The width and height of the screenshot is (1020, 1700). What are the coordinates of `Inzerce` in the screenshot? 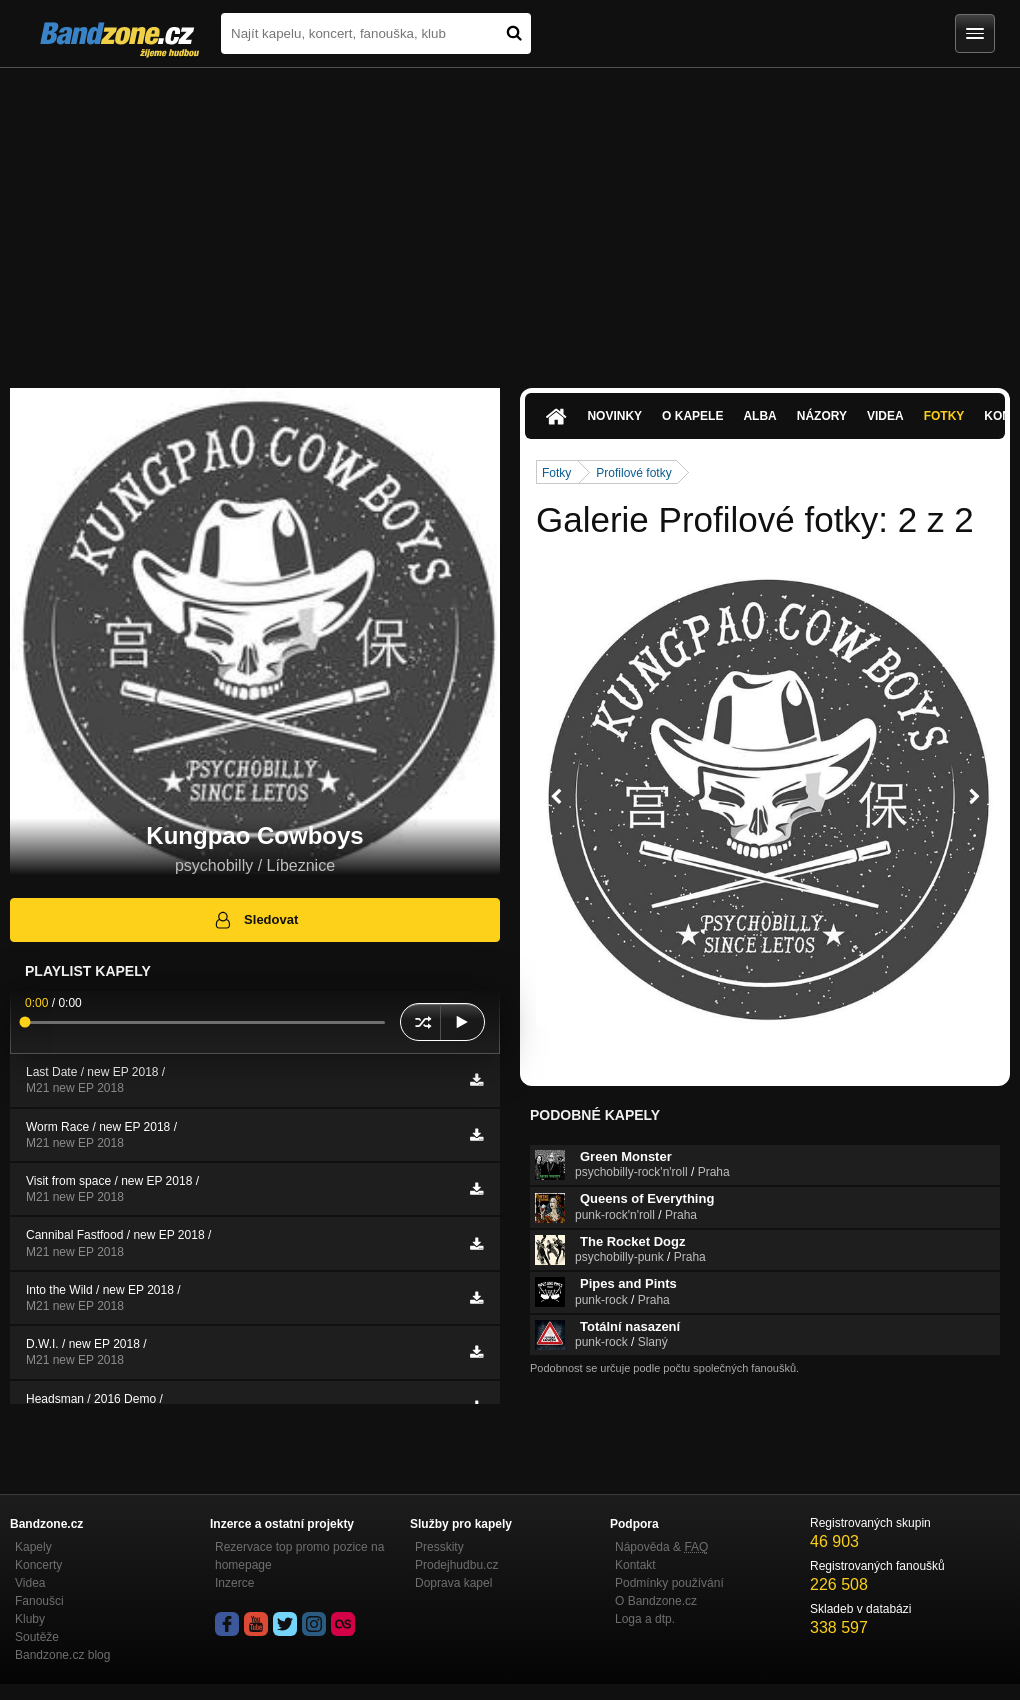 It's located at (234, 1583).